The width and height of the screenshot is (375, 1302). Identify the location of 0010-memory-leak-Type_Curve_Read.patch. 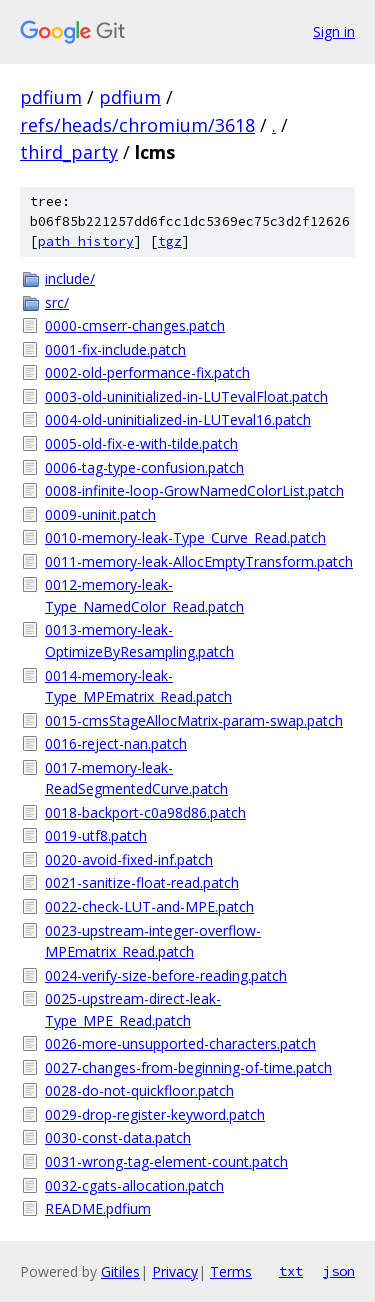
(185, 537).